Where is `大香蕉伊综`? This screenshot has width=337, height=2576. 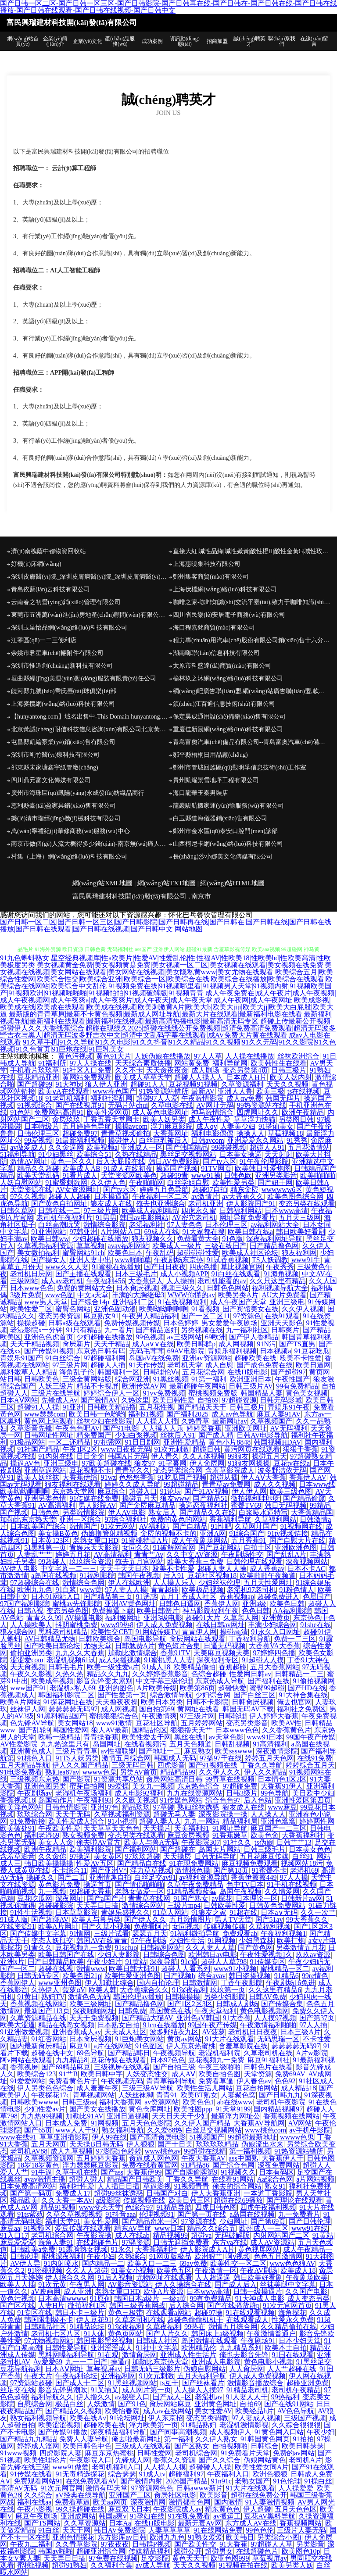 大香蕉伊综 is located at coordinates (79, 1477).